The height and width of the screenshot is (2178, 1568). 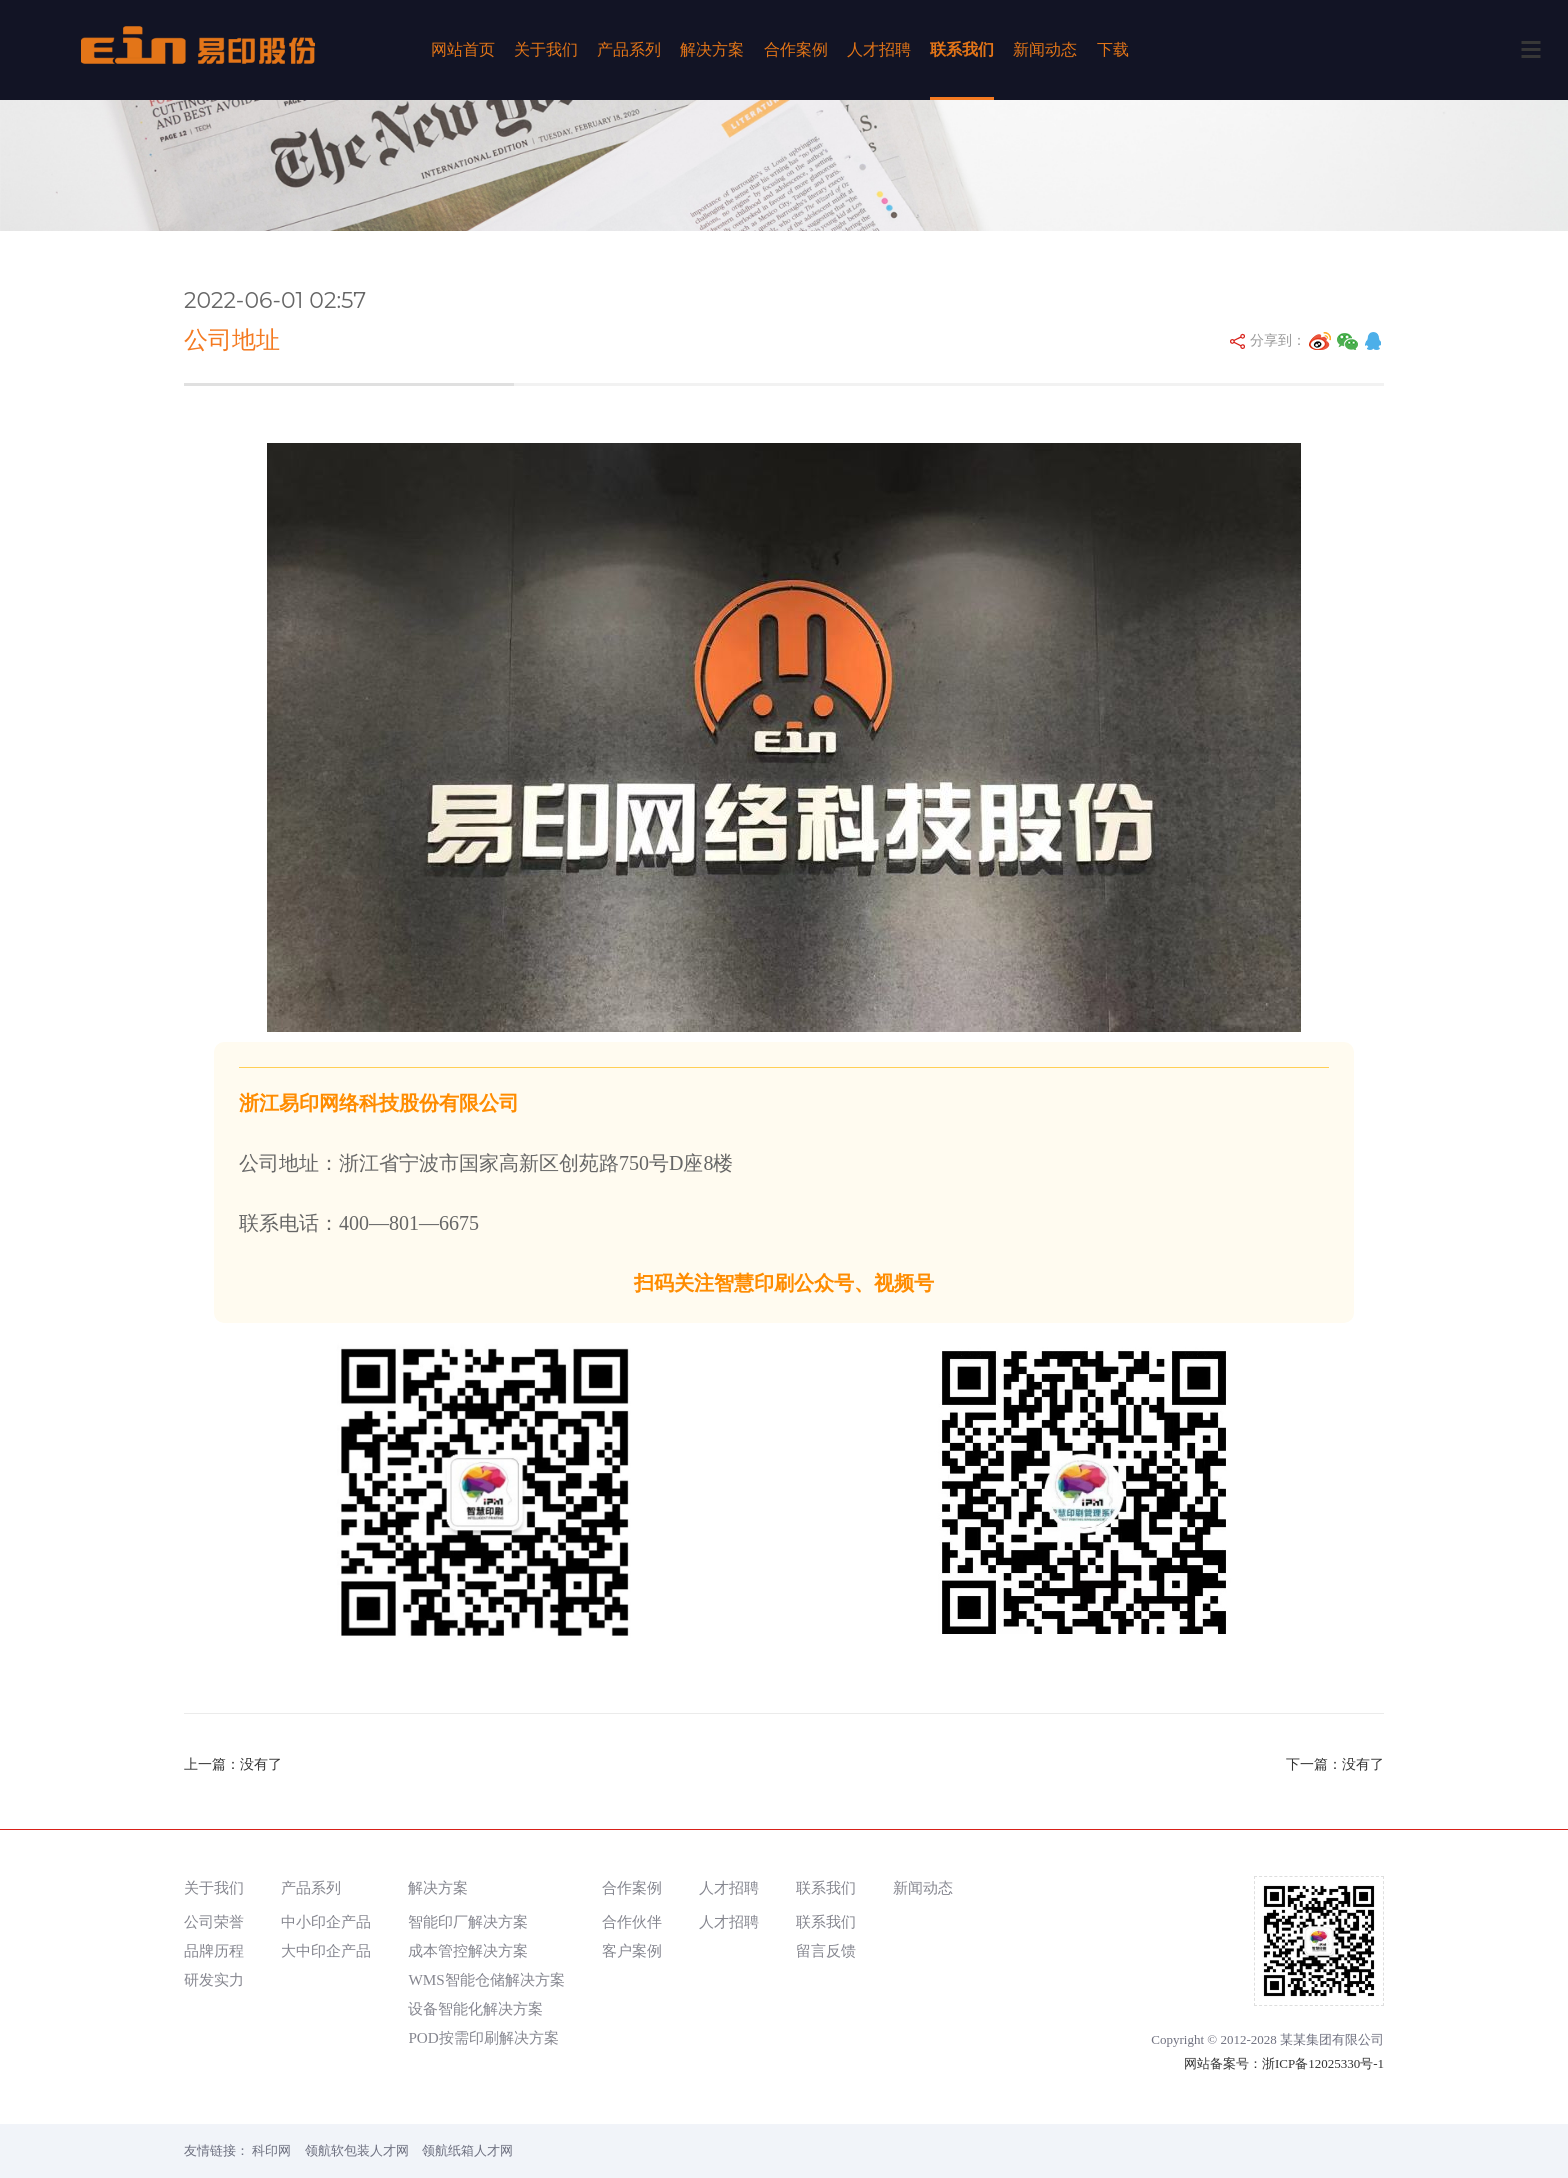 I want to click on 客户案例, so click(x=632, y=1950).